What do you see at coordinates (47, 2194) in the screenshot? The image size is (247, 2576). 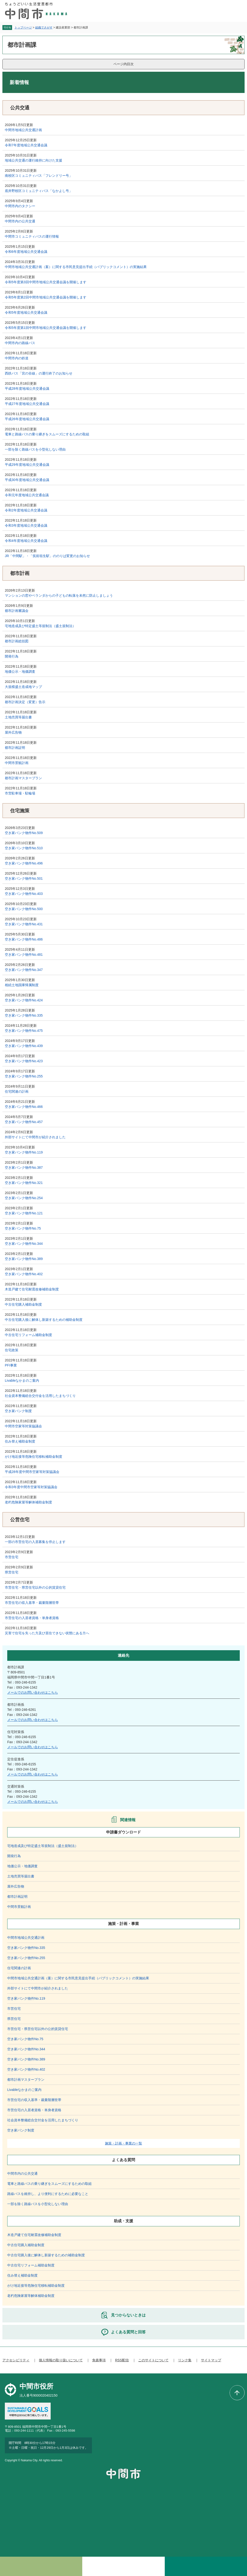 I see `路線バスを維持し、より便利にするために必要なこと` at bounding box center [47, 2194].